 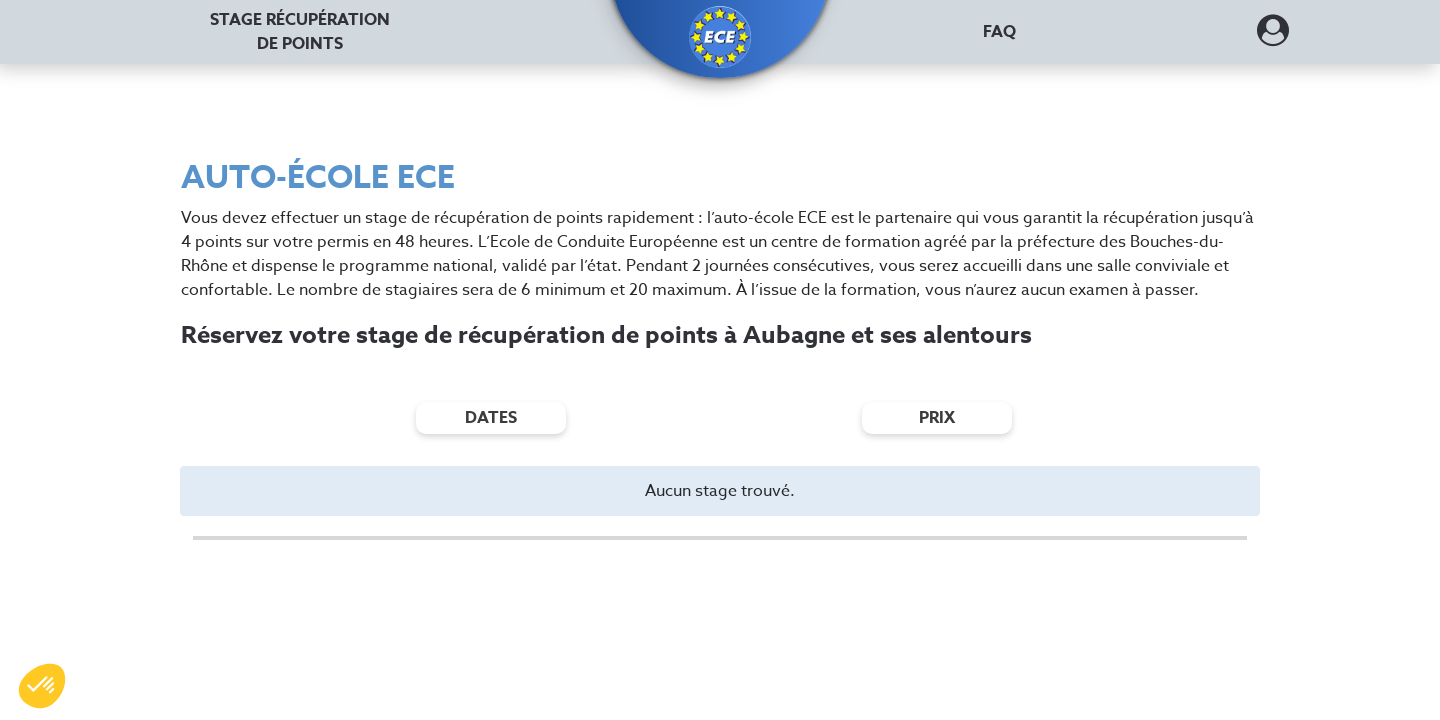 What do you see at coordinates (937, 418) in the screenshot?
I see `prix [Filtres de prix]` at bounding box center [937, 418].